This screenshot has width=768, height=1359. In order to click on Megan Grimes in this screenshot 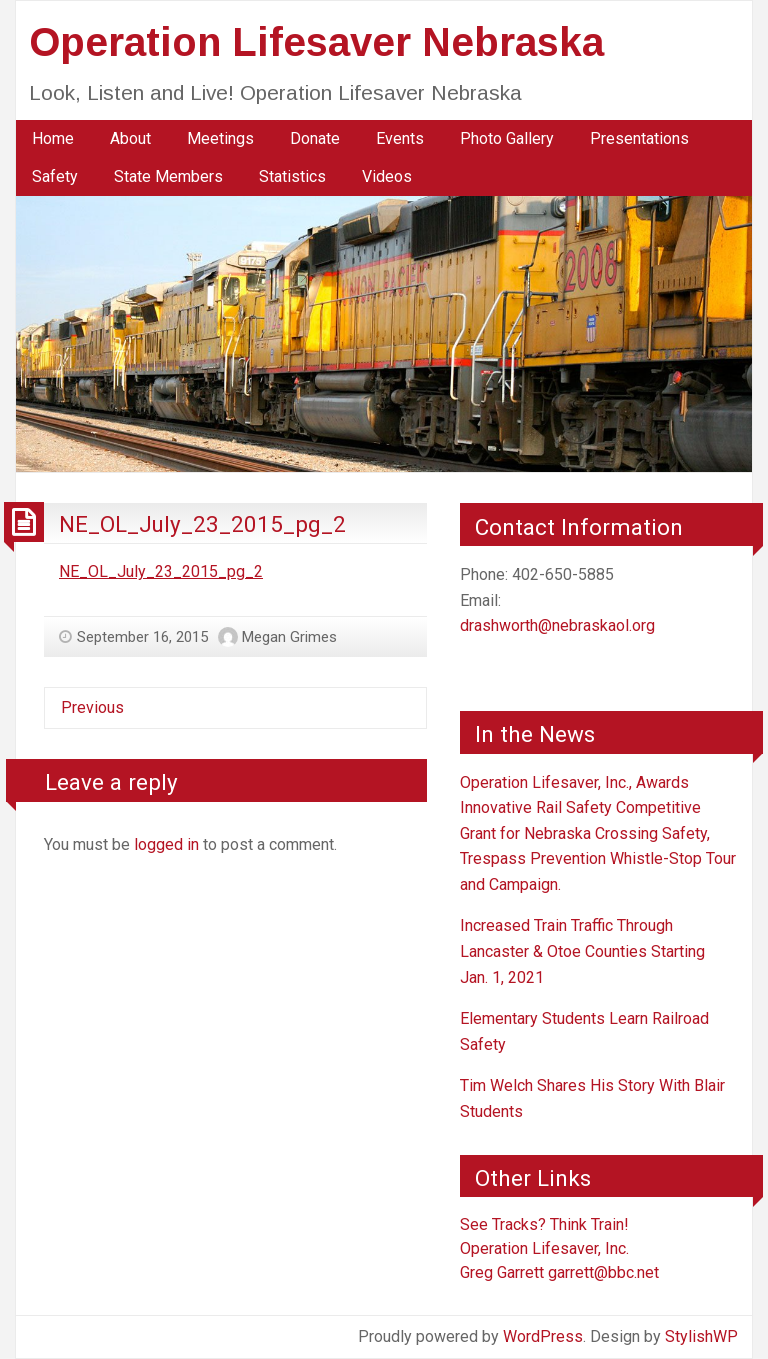, I will do `click(289, 637)`.